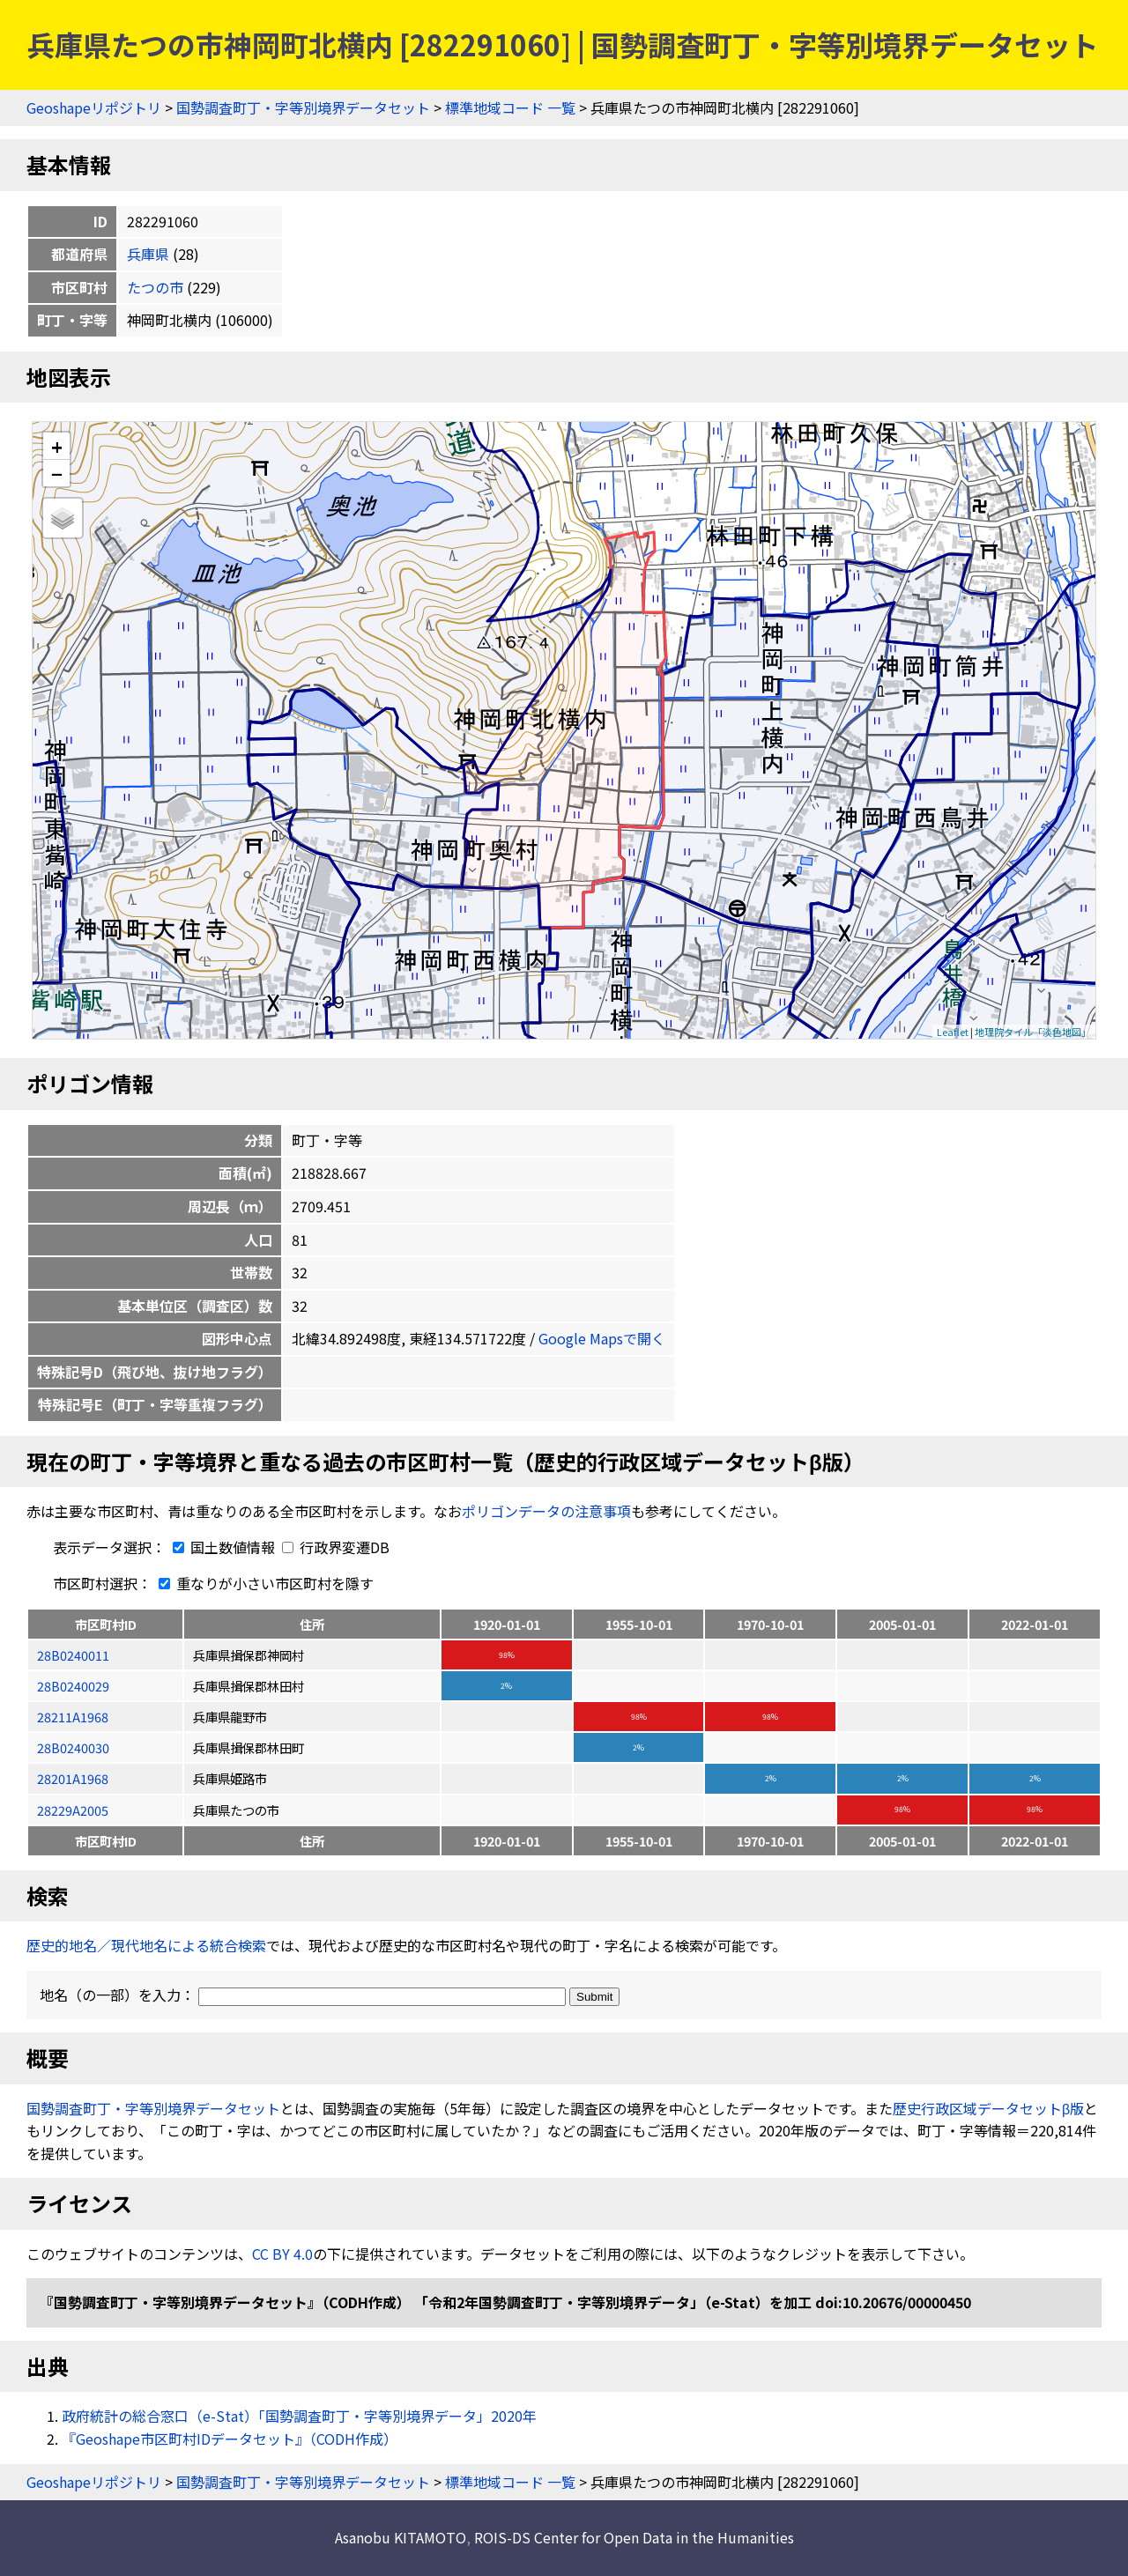  I want to click on 28229A2005, so click(72, 1810).